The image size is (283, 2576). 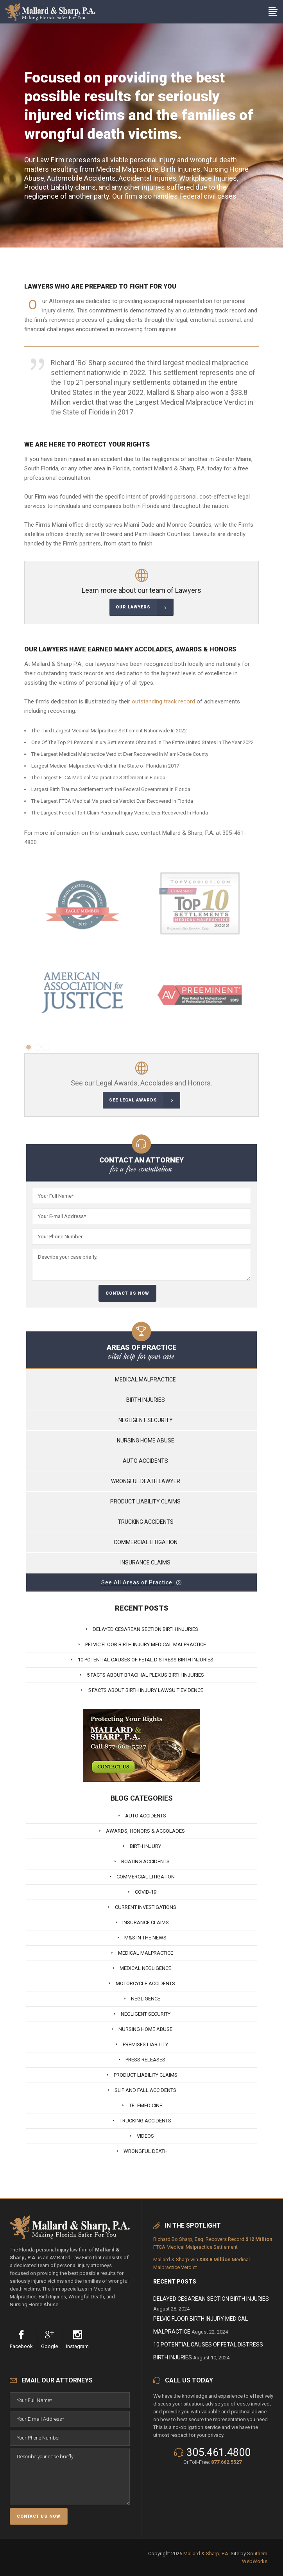 What do you see at coordinates (145, 1675) in the screenshot?
I see `5 Facts About Brachial Plexus Birth Injuries` at bounding box center [145, 1675].